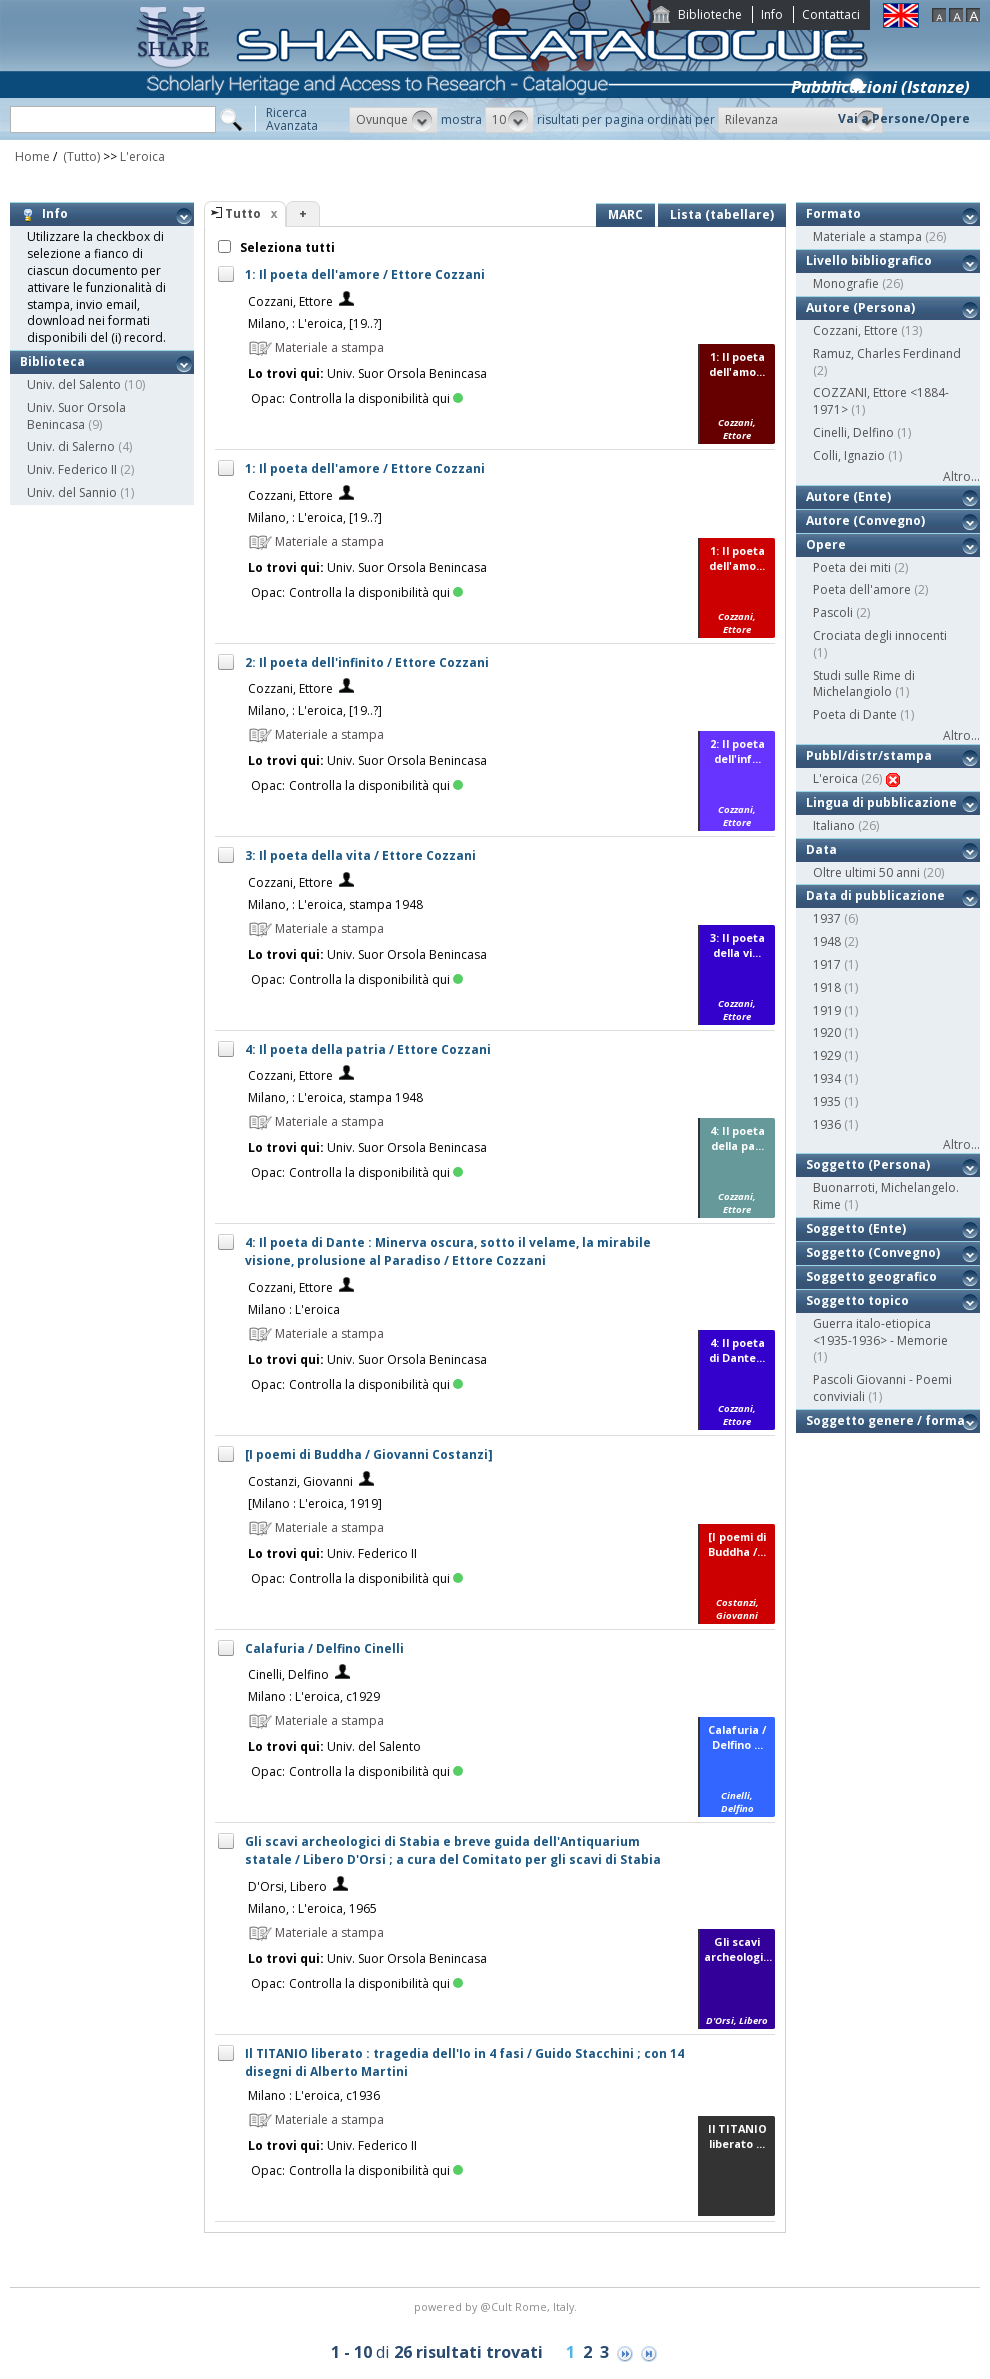  What do you see at coordinates (827, 1078) in the screenshot?
I see `1934` at bounding box center [827, 1078].